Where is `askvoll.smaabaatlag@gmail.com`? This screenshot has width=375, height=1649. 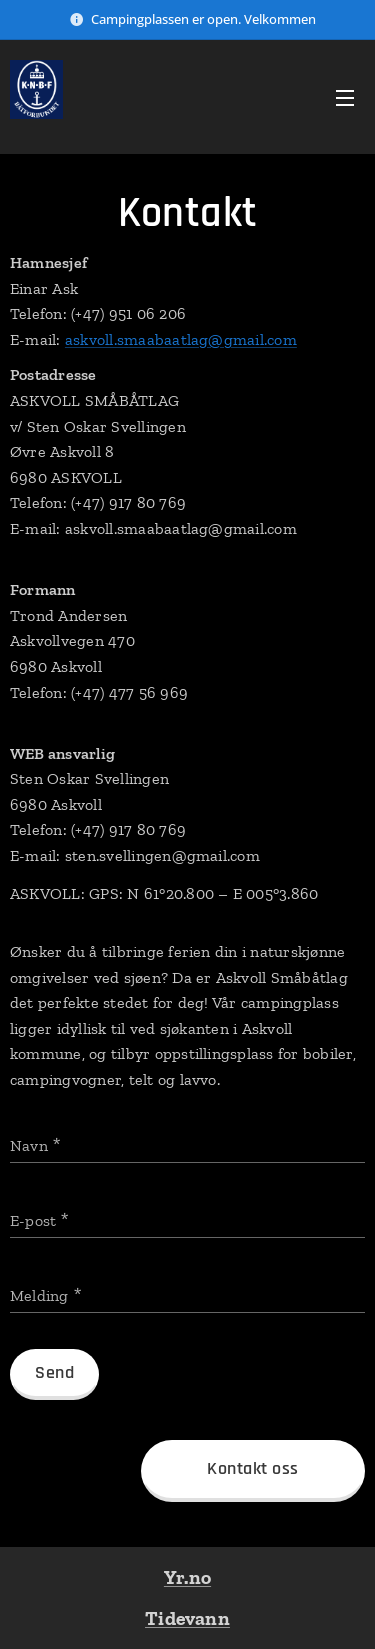 askvoll.smaabaatlag@gmail.com is located at coordinates (181, 339).